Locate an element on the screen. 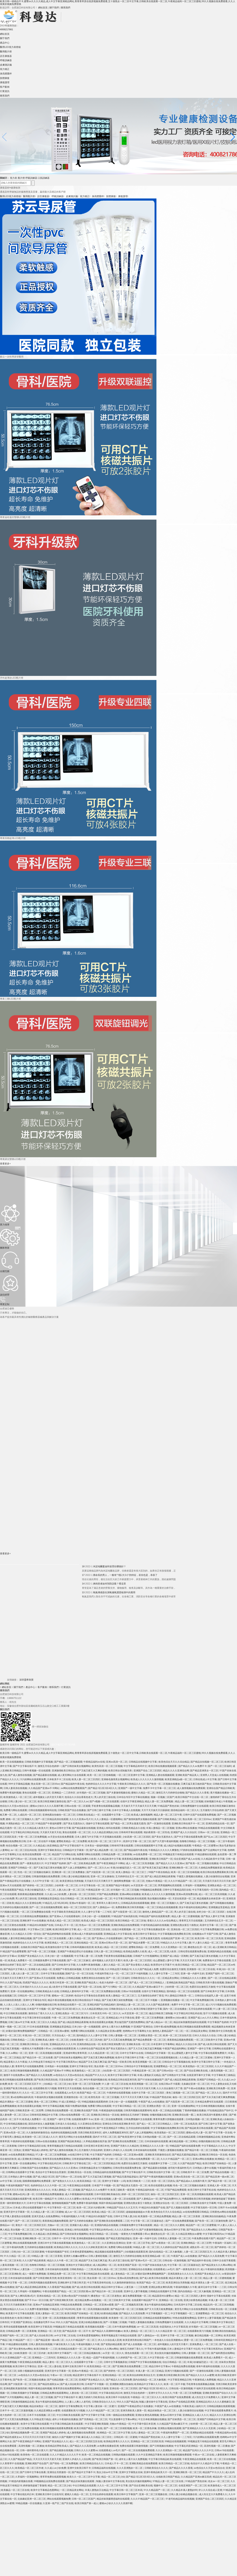 The image size is (237, 2576). 美女视频一区二区三区三州 is located at coordinates (25, 2229).